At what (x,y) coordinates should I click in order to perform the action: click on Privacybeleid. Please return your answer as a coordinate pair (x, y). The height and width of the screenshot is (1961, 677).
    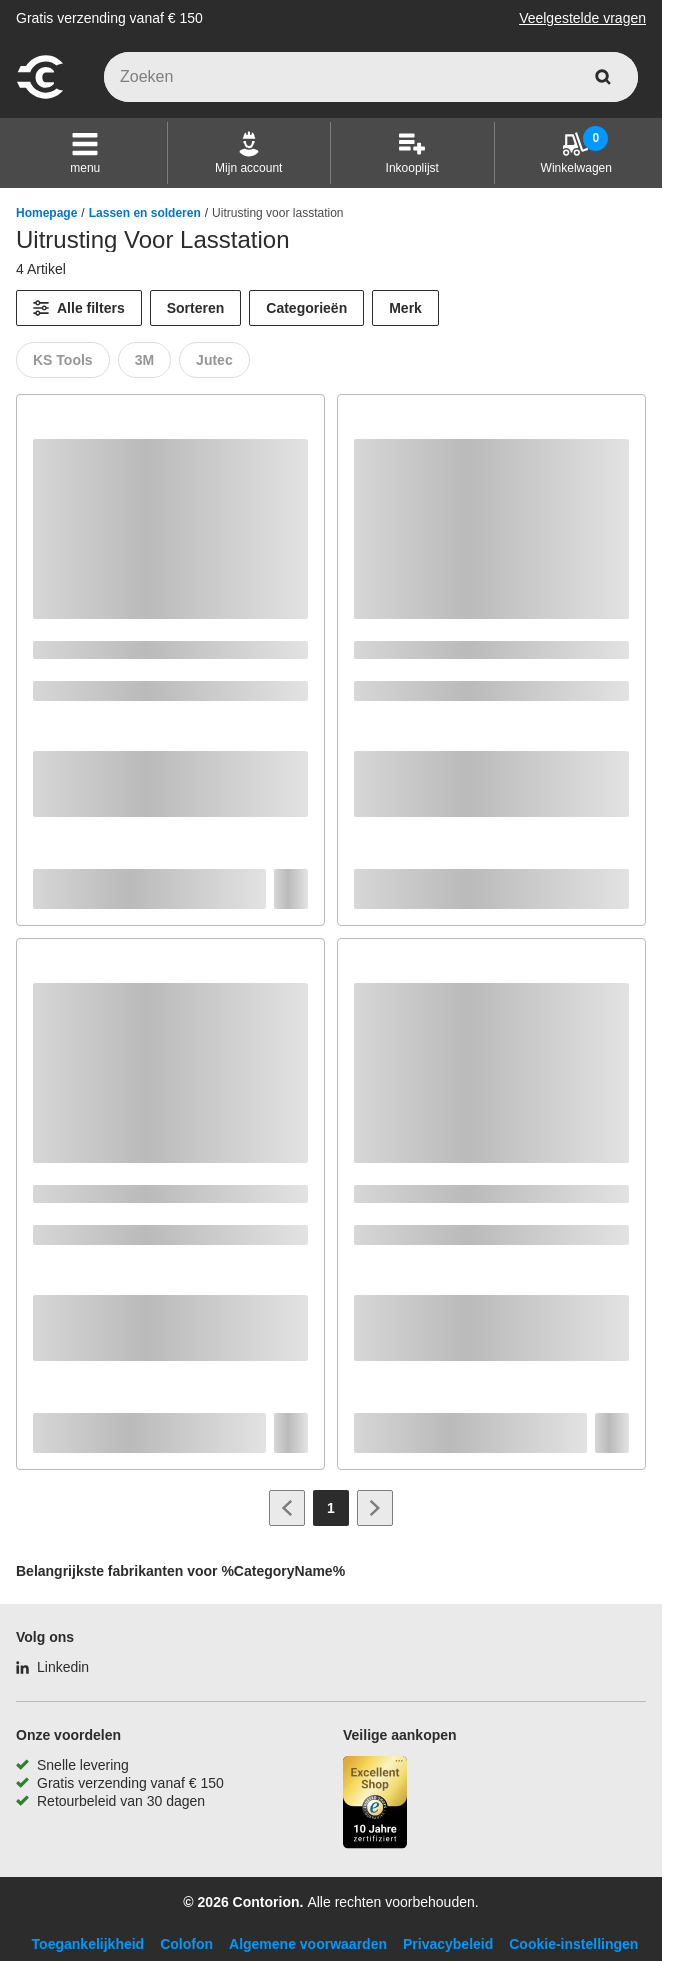
    Looking at the image, I should click on (448, 1944).